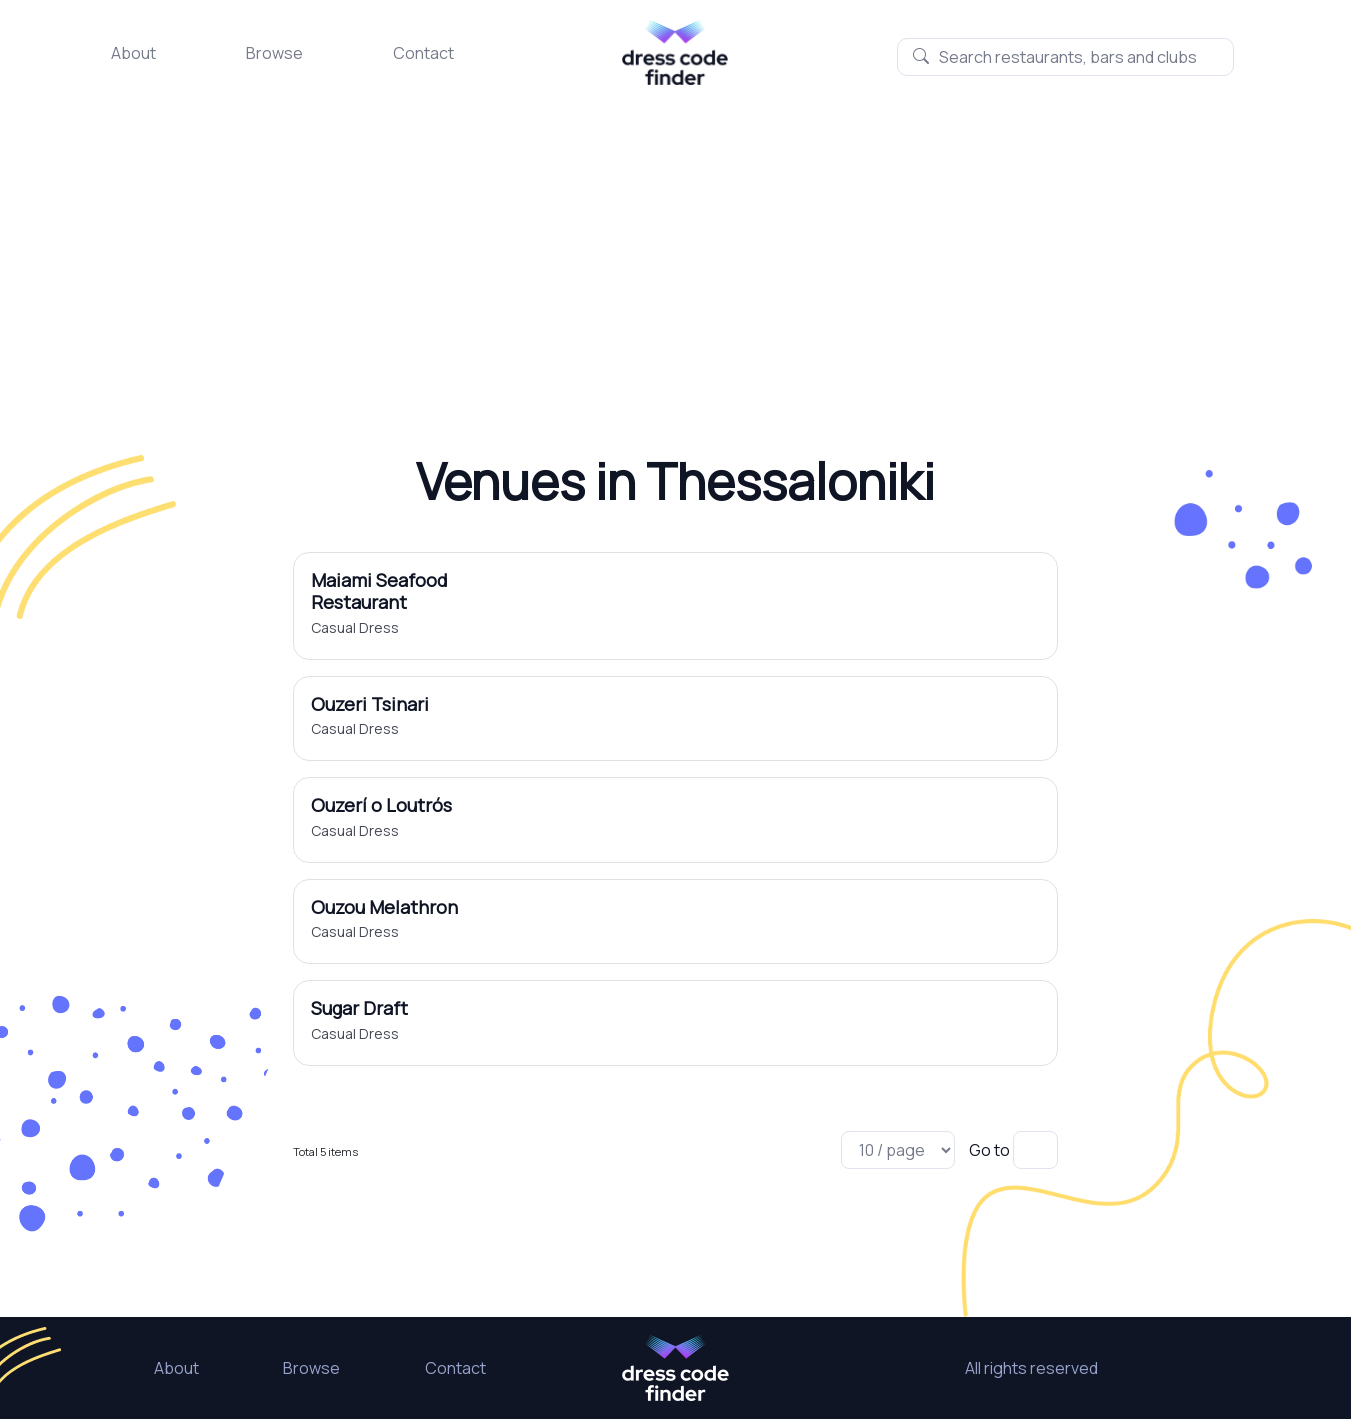 The width and height of the screenshot is (1351, 1419). Describe the element at coordinates (423, 53) in the screenshot. I see `Contact` at that location.